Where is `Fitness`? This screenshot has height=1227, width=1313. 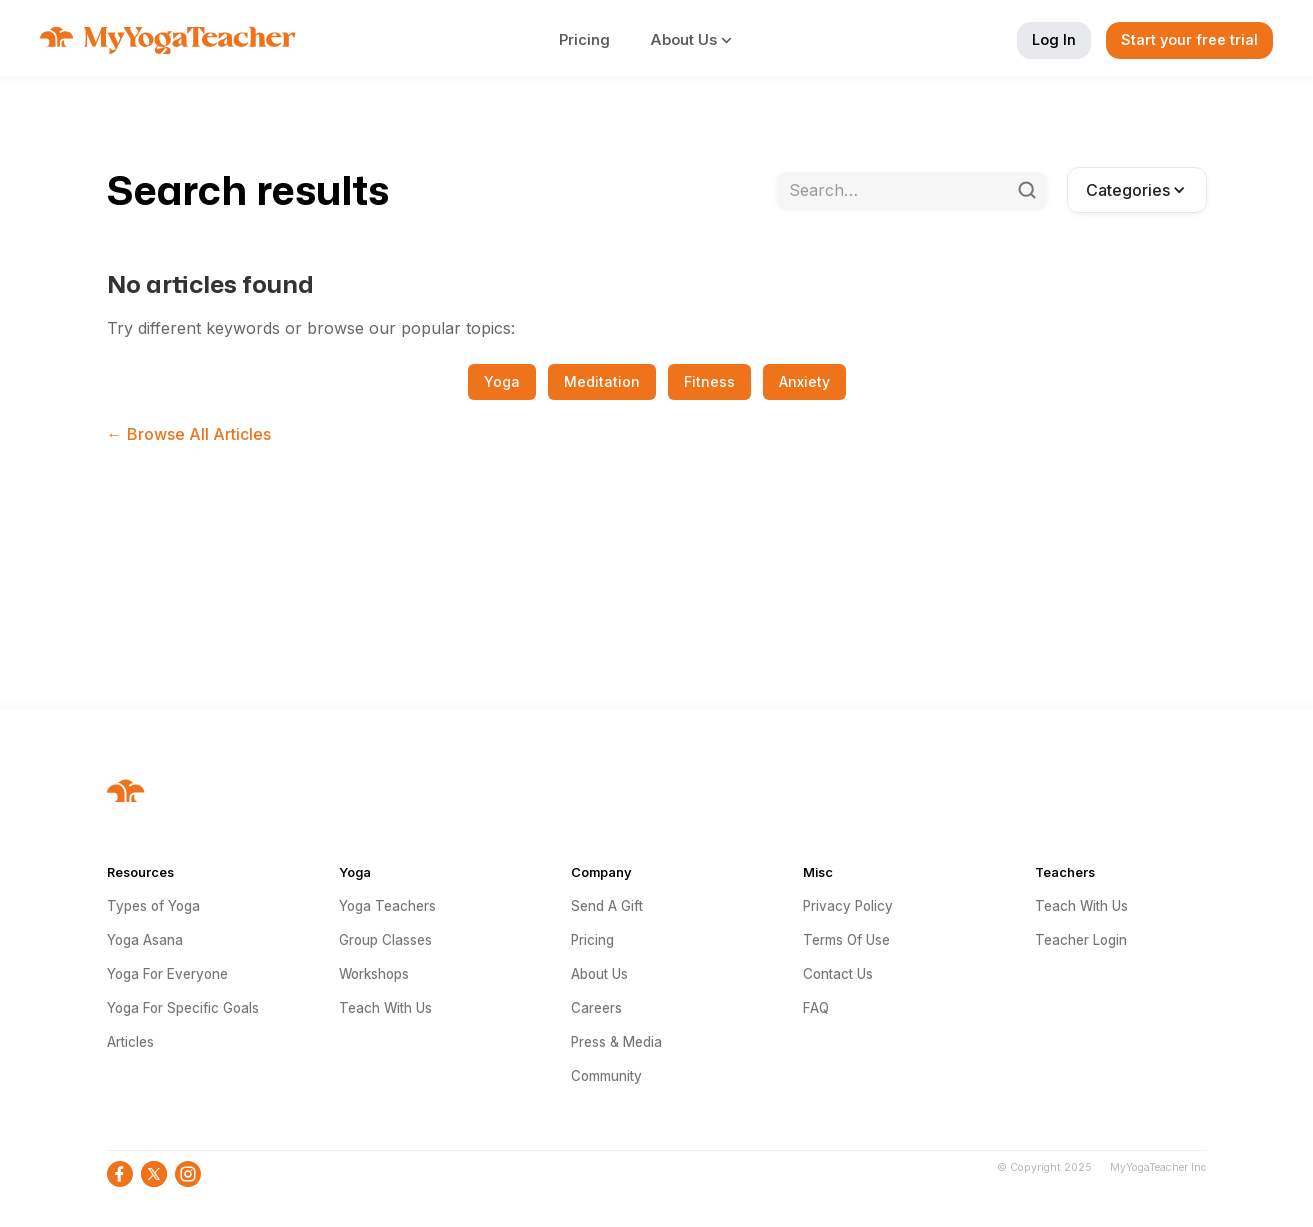 Fitness is located at coordinates (709, 381).